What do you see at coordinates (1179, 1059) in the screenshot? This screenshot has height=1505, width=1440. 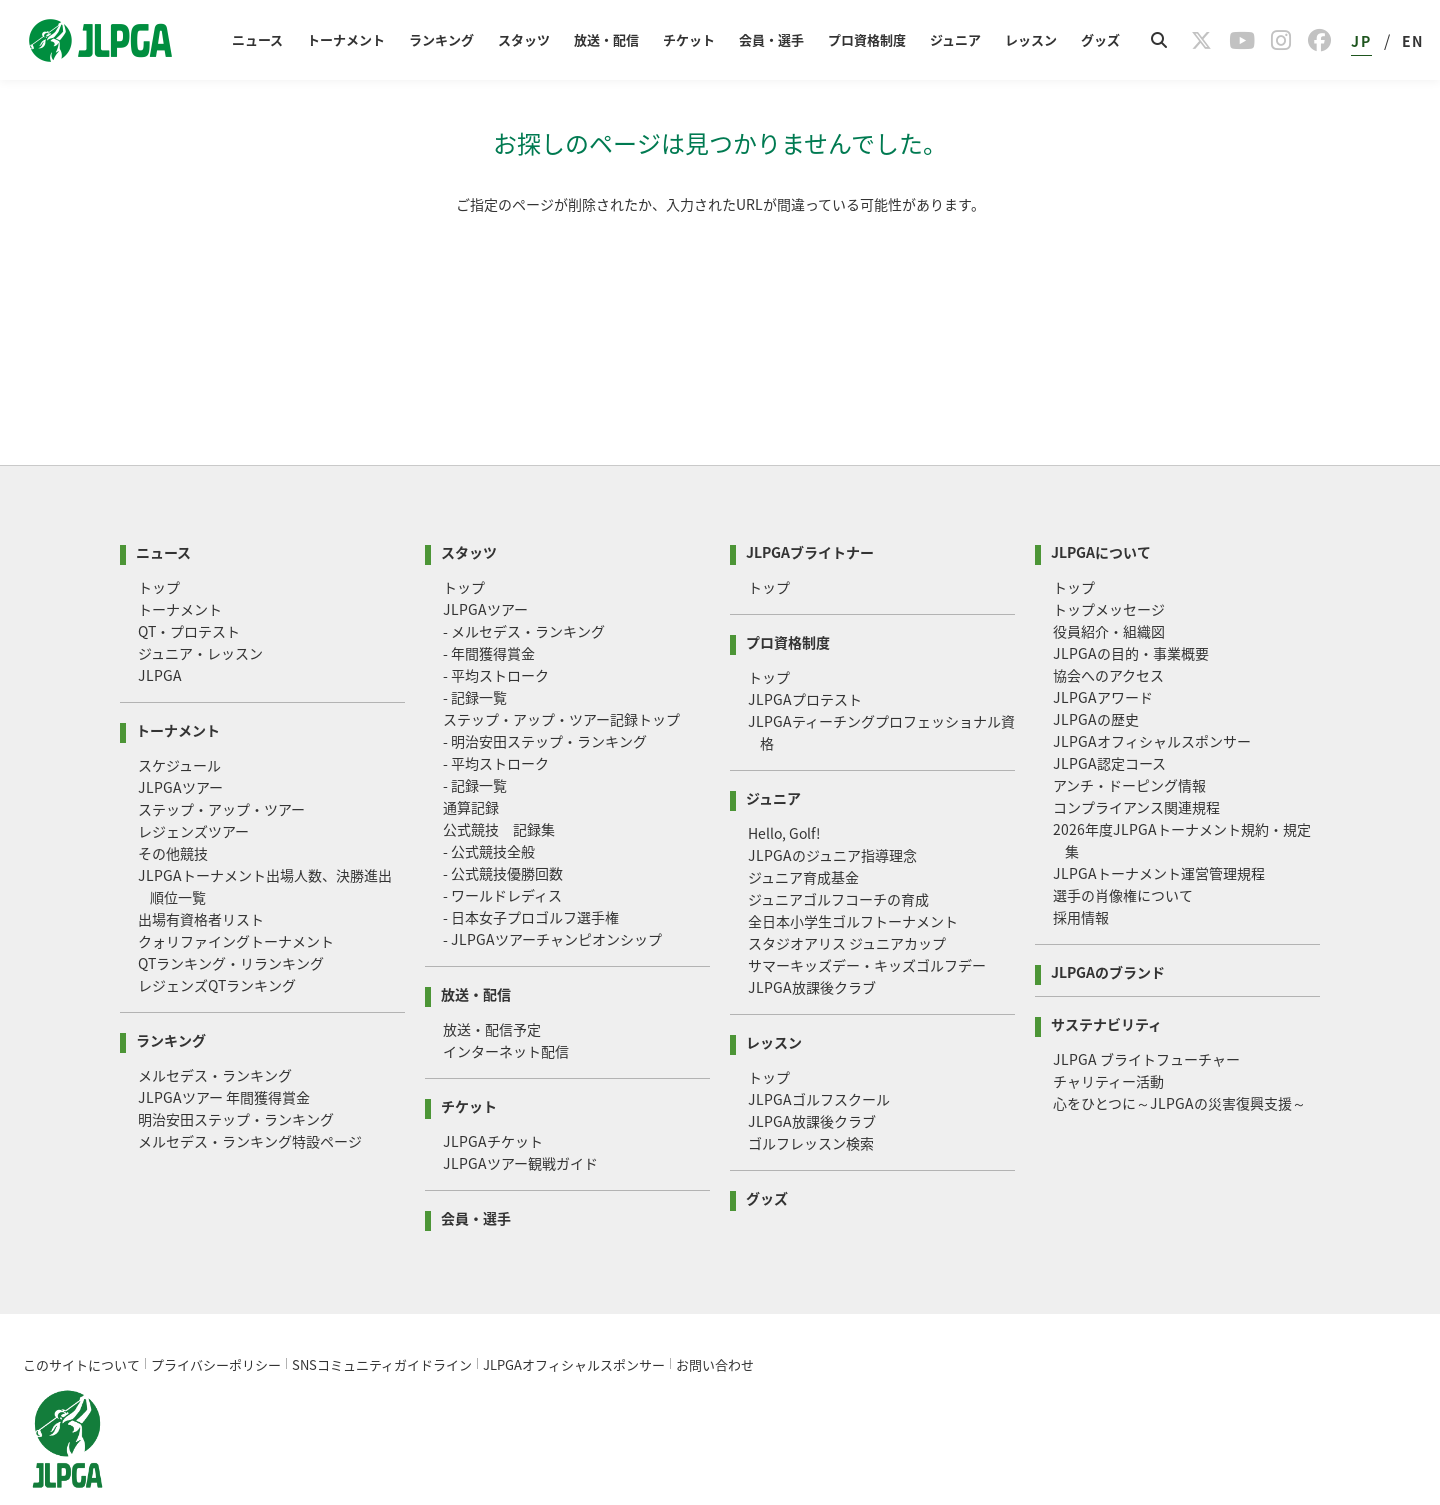 I see `心をひとつに～JLPGAの災害復興支援～` at bounding box center [1179, 1059].